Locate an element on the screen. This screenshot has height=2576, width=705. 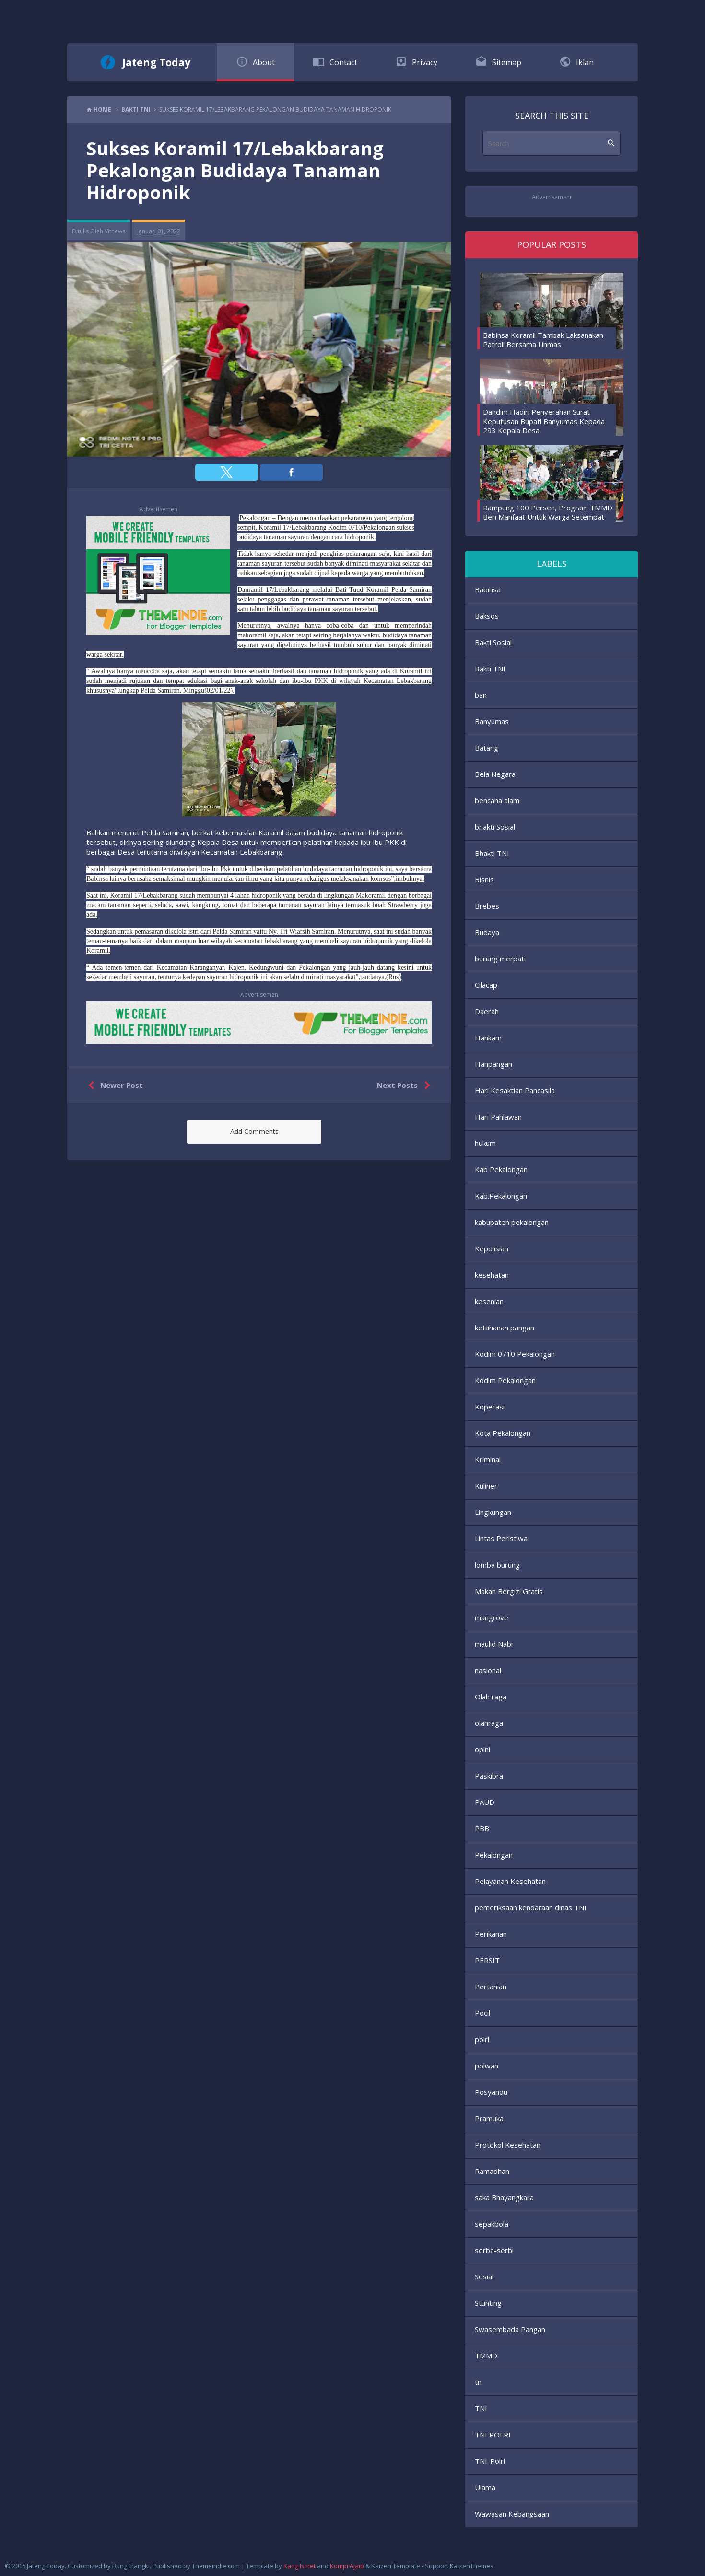
PAUD is located at coordinates (484, 1802).